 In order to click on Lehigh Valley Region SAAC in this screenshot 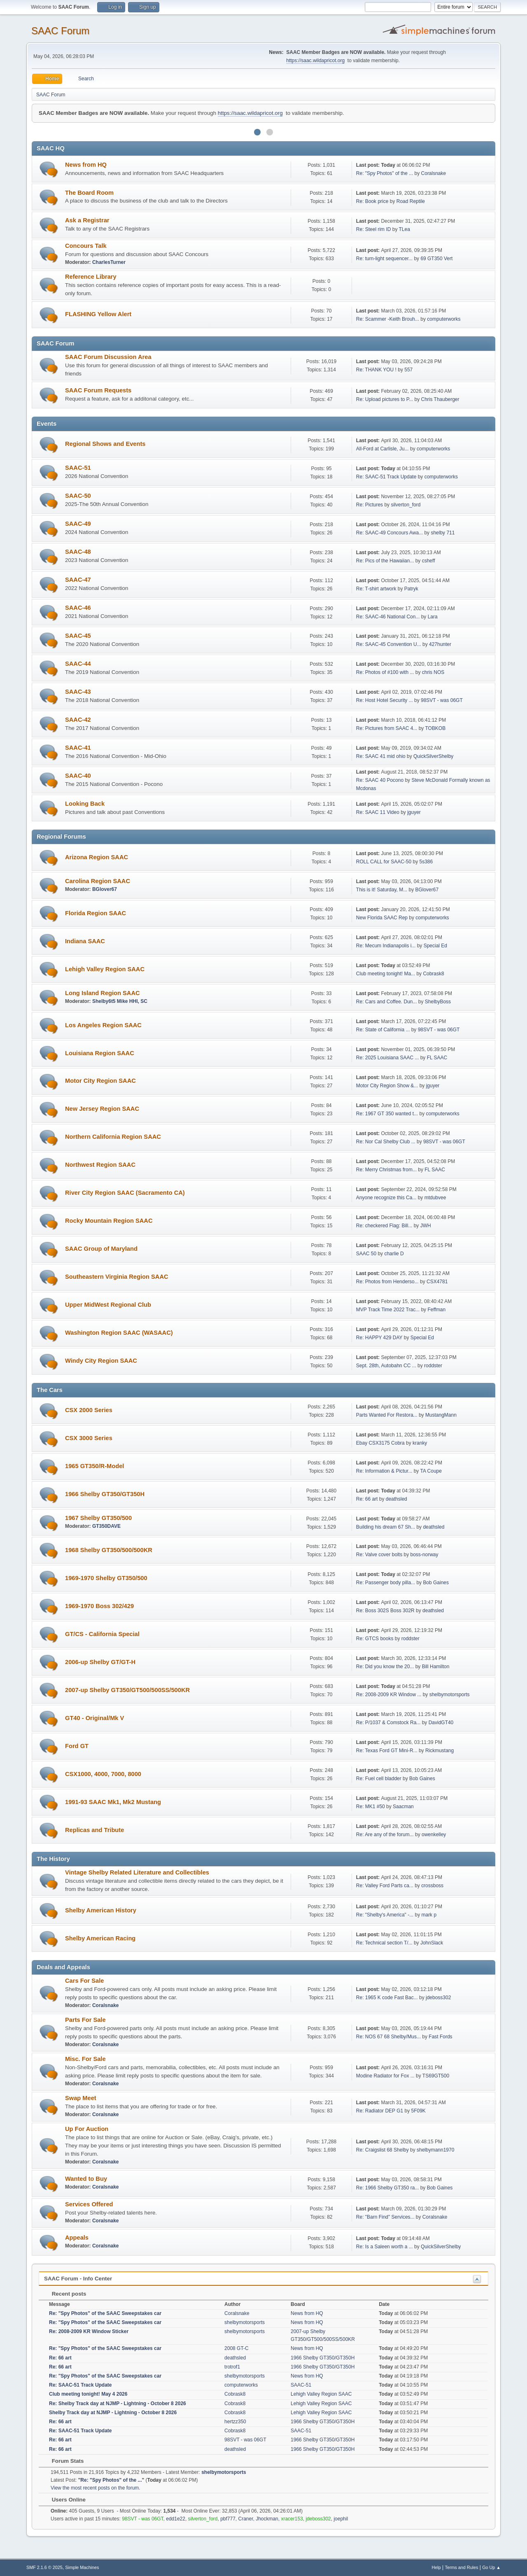, I will do `click(105, 969)`.